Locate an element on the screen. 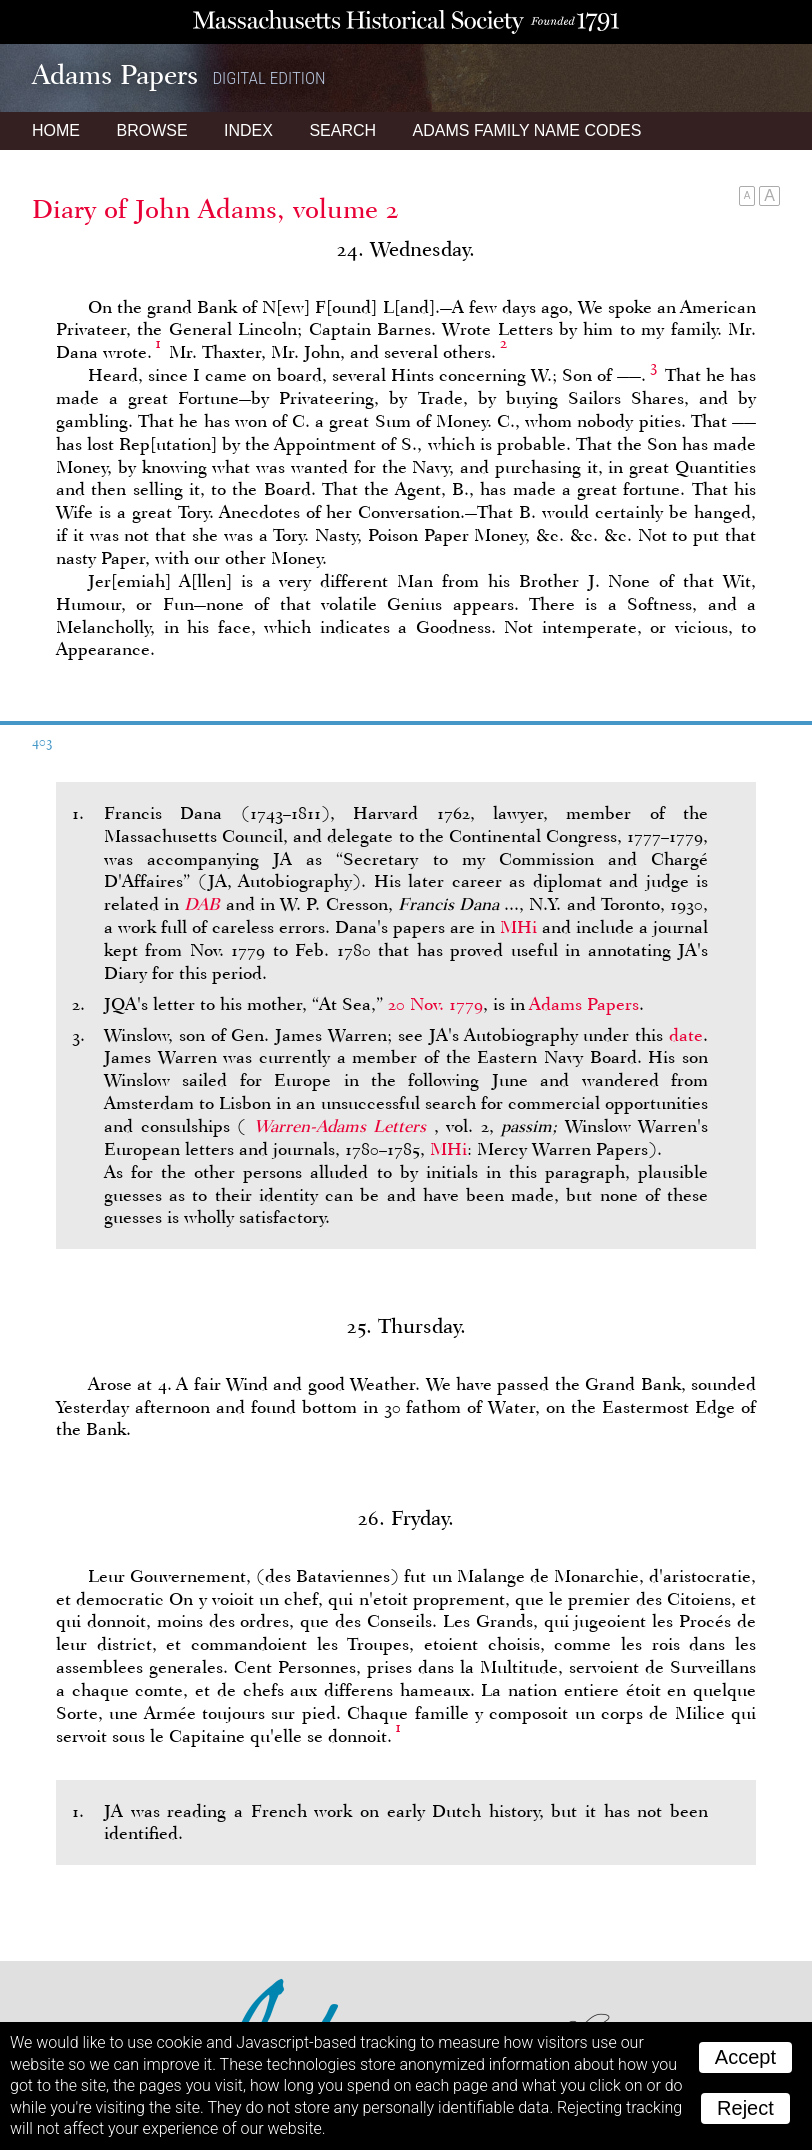 The height and width of the screenshot is (2150, 812). Reject is located at coordinates (745, 2108).